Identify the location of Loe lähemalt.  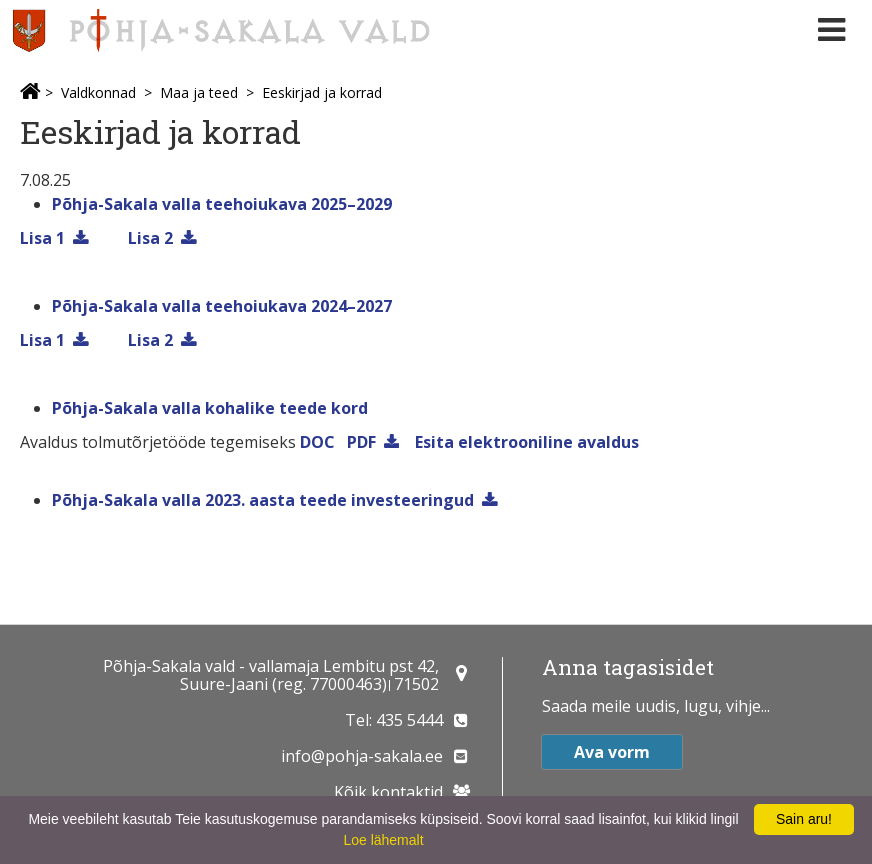
(383, 840).